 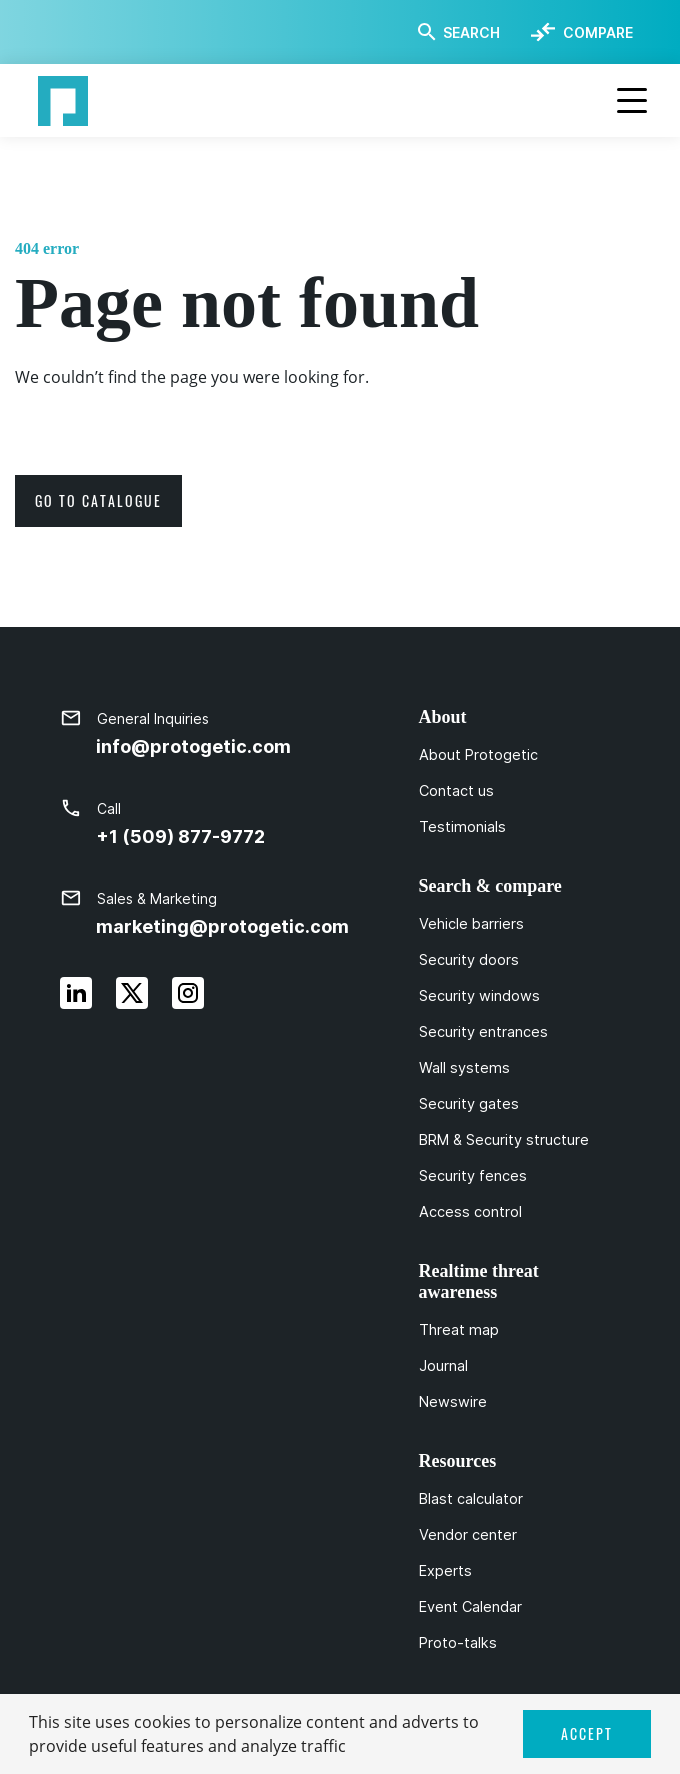 What do you see at coordinates (587, 1733) in the screenshot?
I see `ACCEPT [button]` at bounding box center [587, 1733].